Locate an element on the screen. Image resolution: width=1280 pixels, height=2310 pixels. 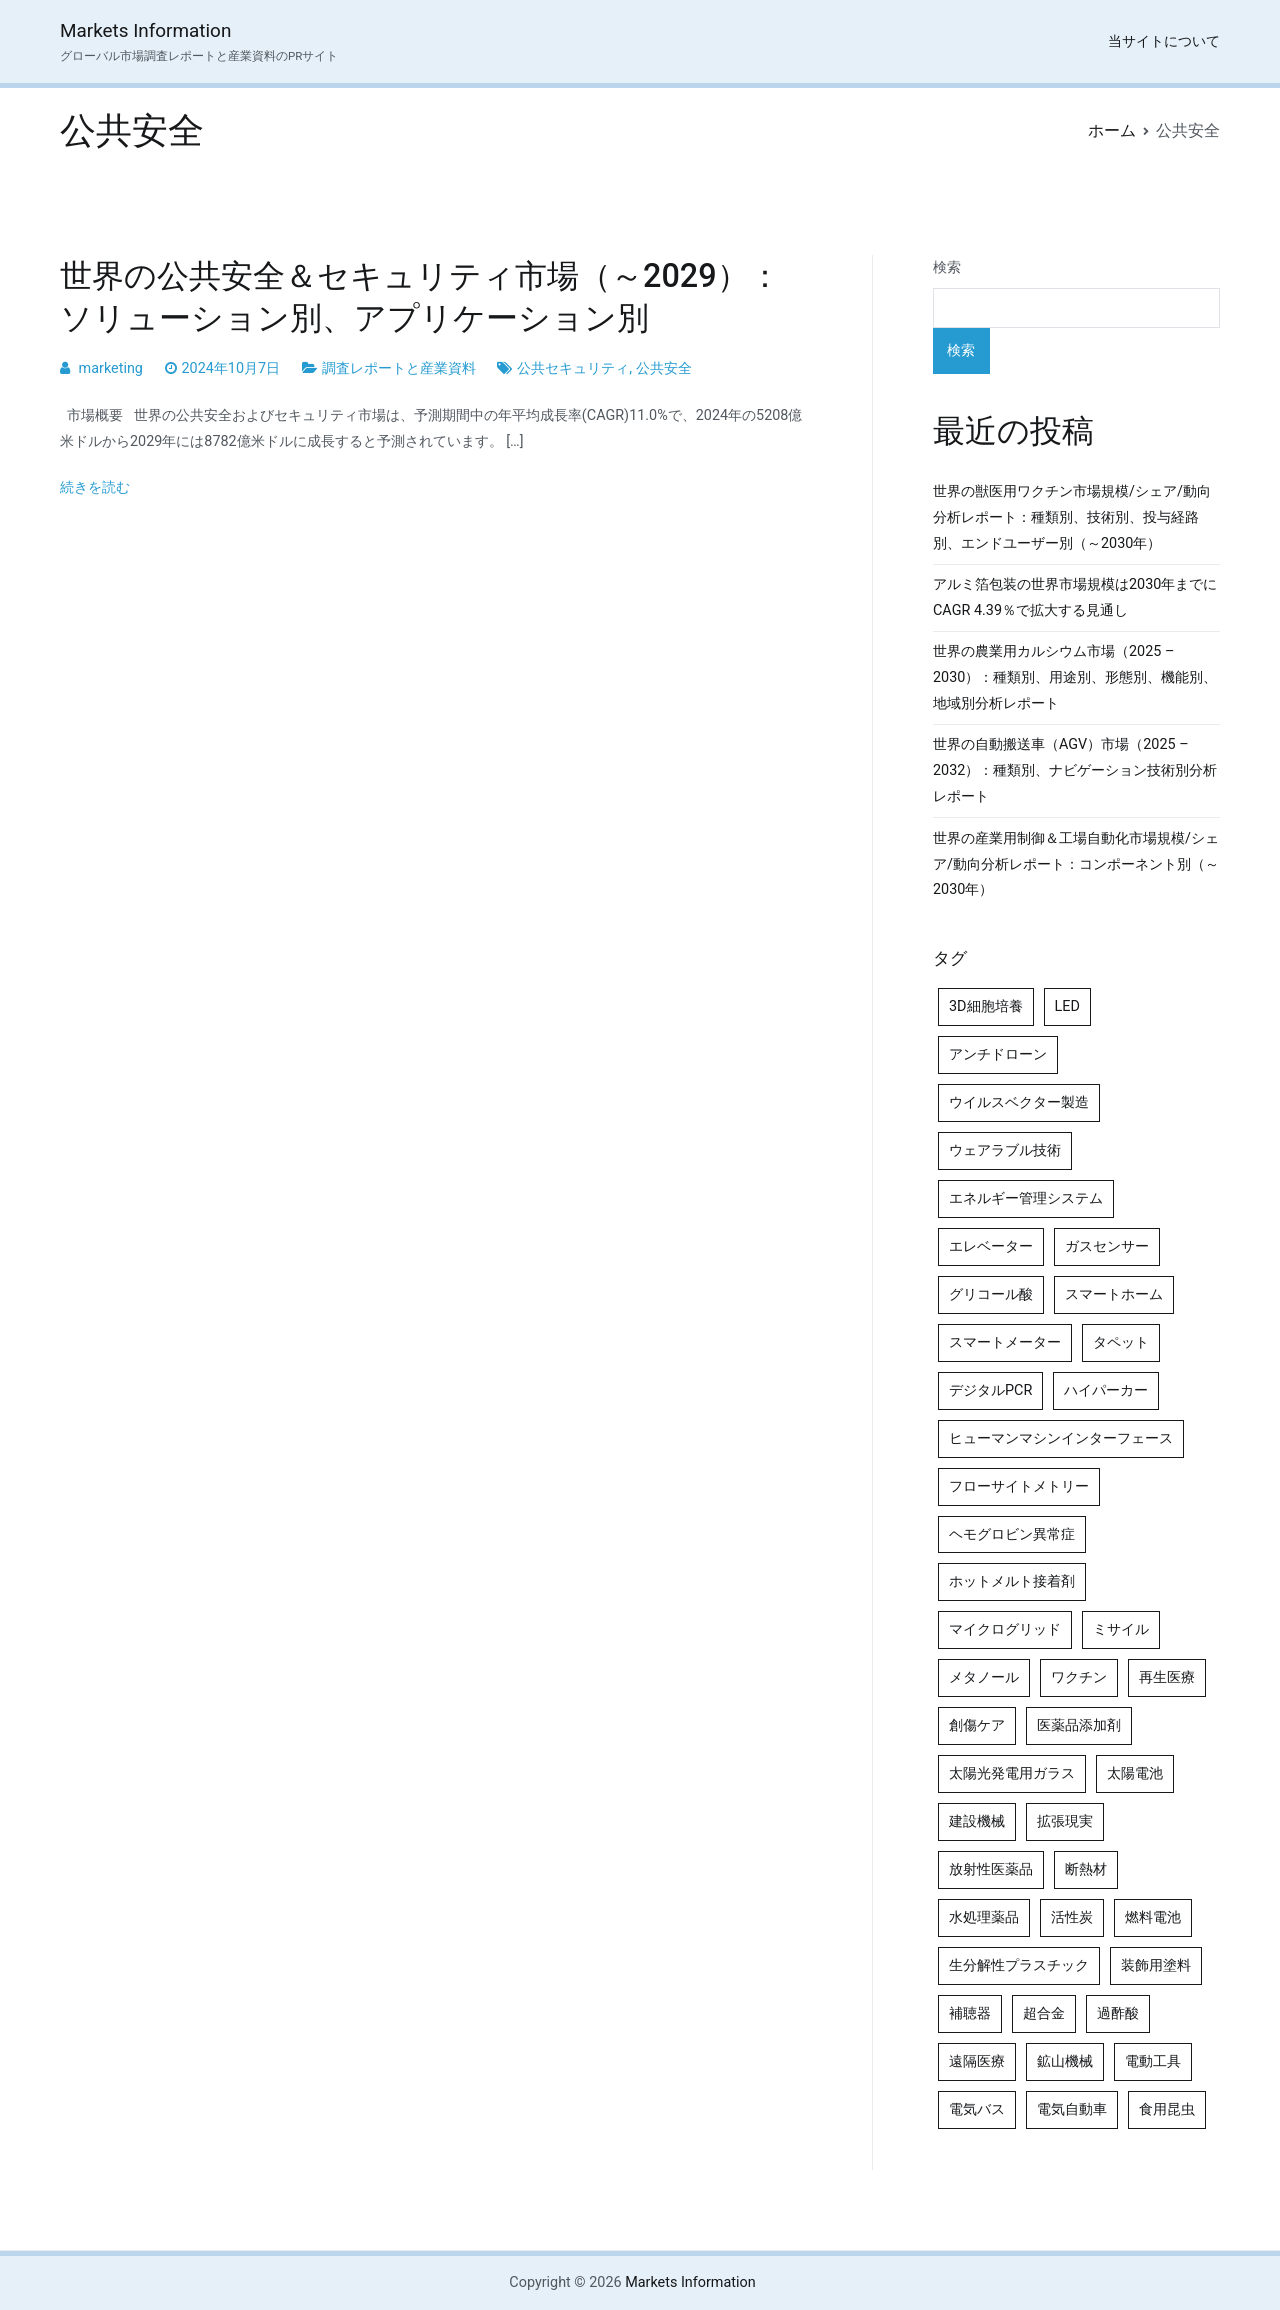
太陽光発電用ガラス [太陽光発電用ガラス (4個の項目)] is located at coordinates (1012, 1773).